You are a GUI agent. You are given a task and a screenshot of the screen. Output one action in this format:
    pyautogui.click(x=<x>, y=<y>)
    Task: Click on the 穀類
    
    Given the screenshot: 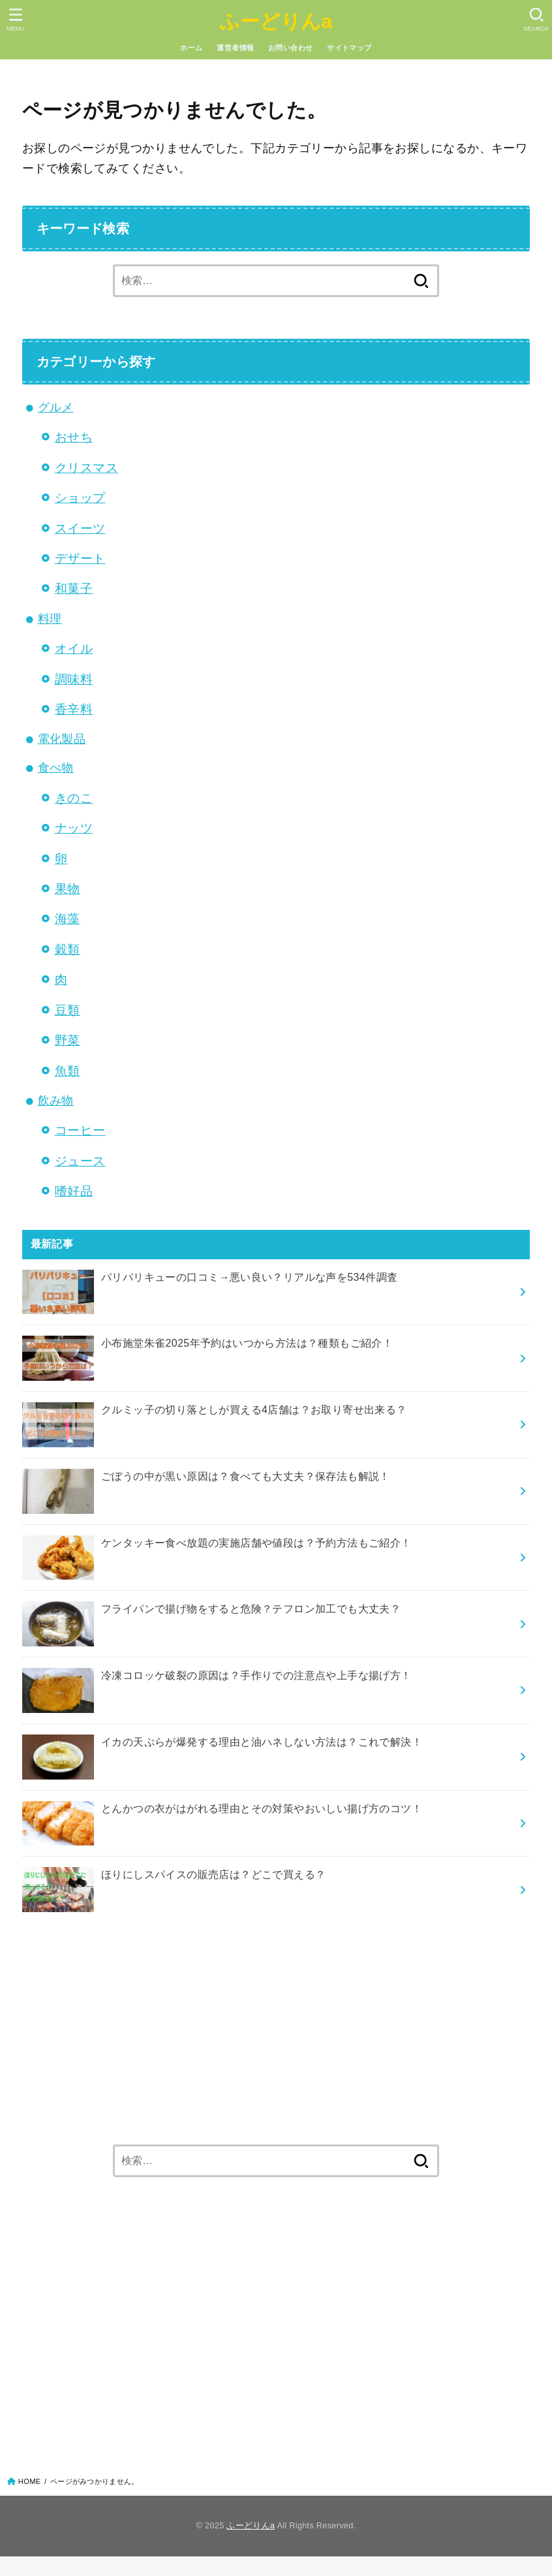 What is the action you would take?
    pyautogui.click(x=67, y=949)
    